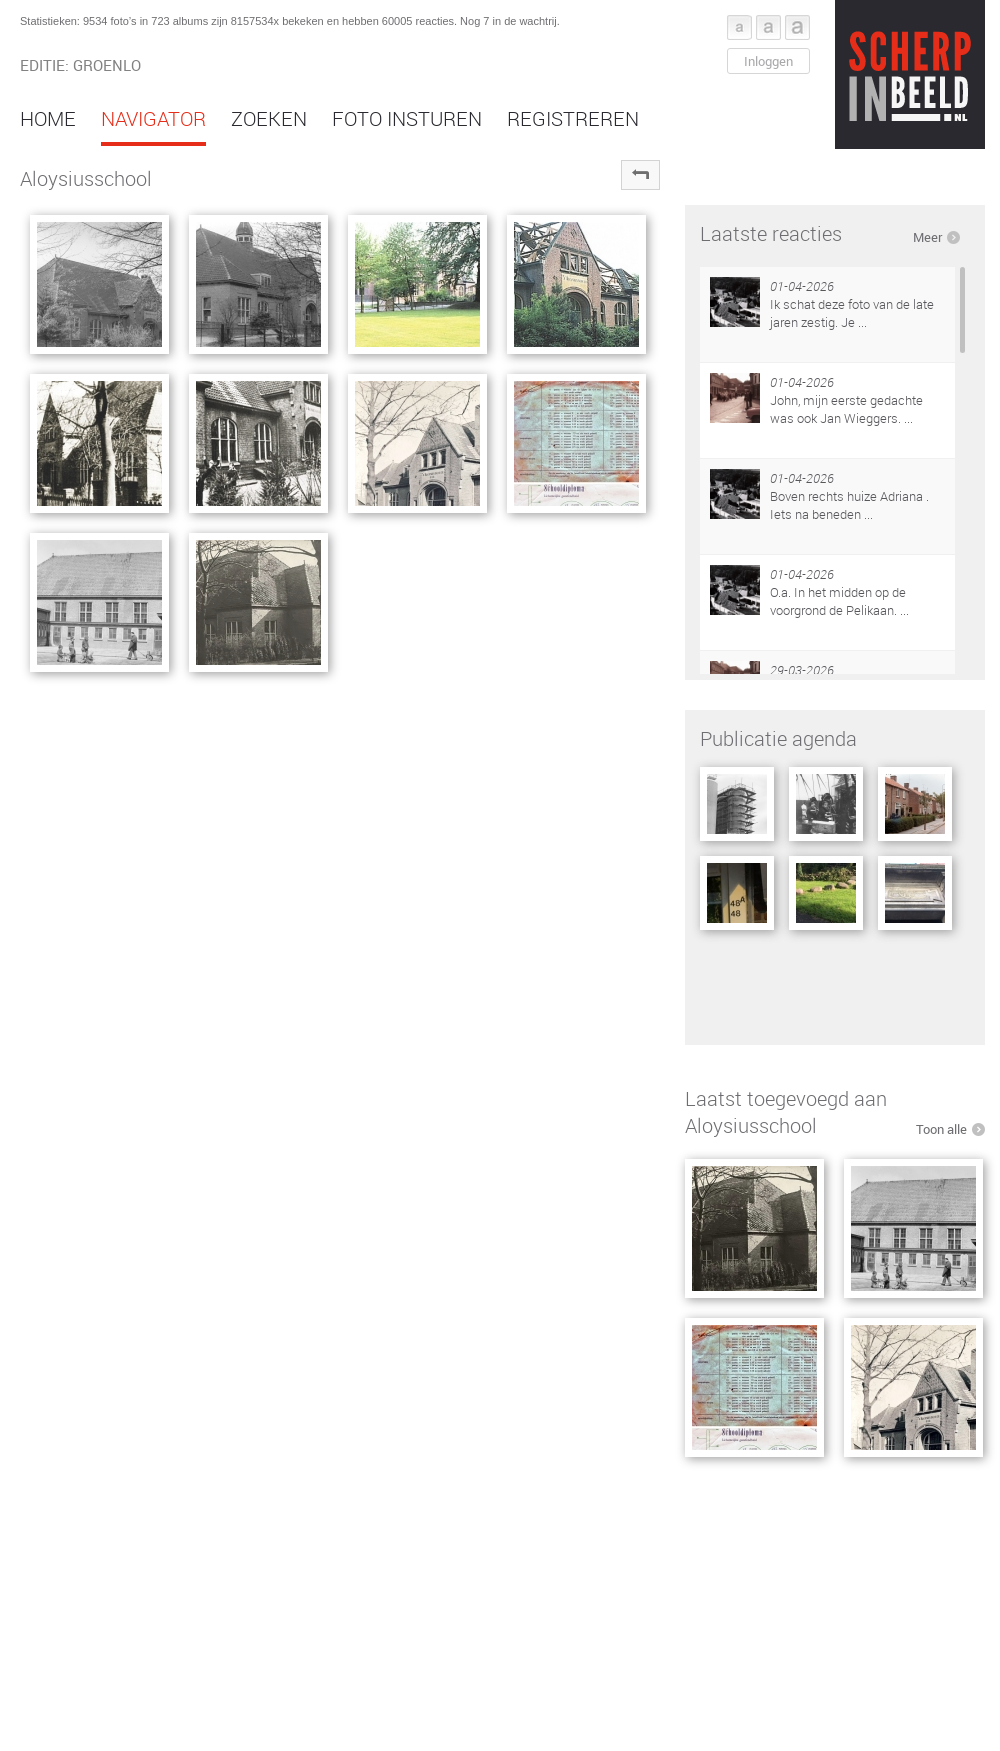 The image size is (1000, 1751). Describe the element at coordinates (849, 505) in the screenshot. I see `Boven rechts huize Adriana . Iets na beneden ...` at that location.